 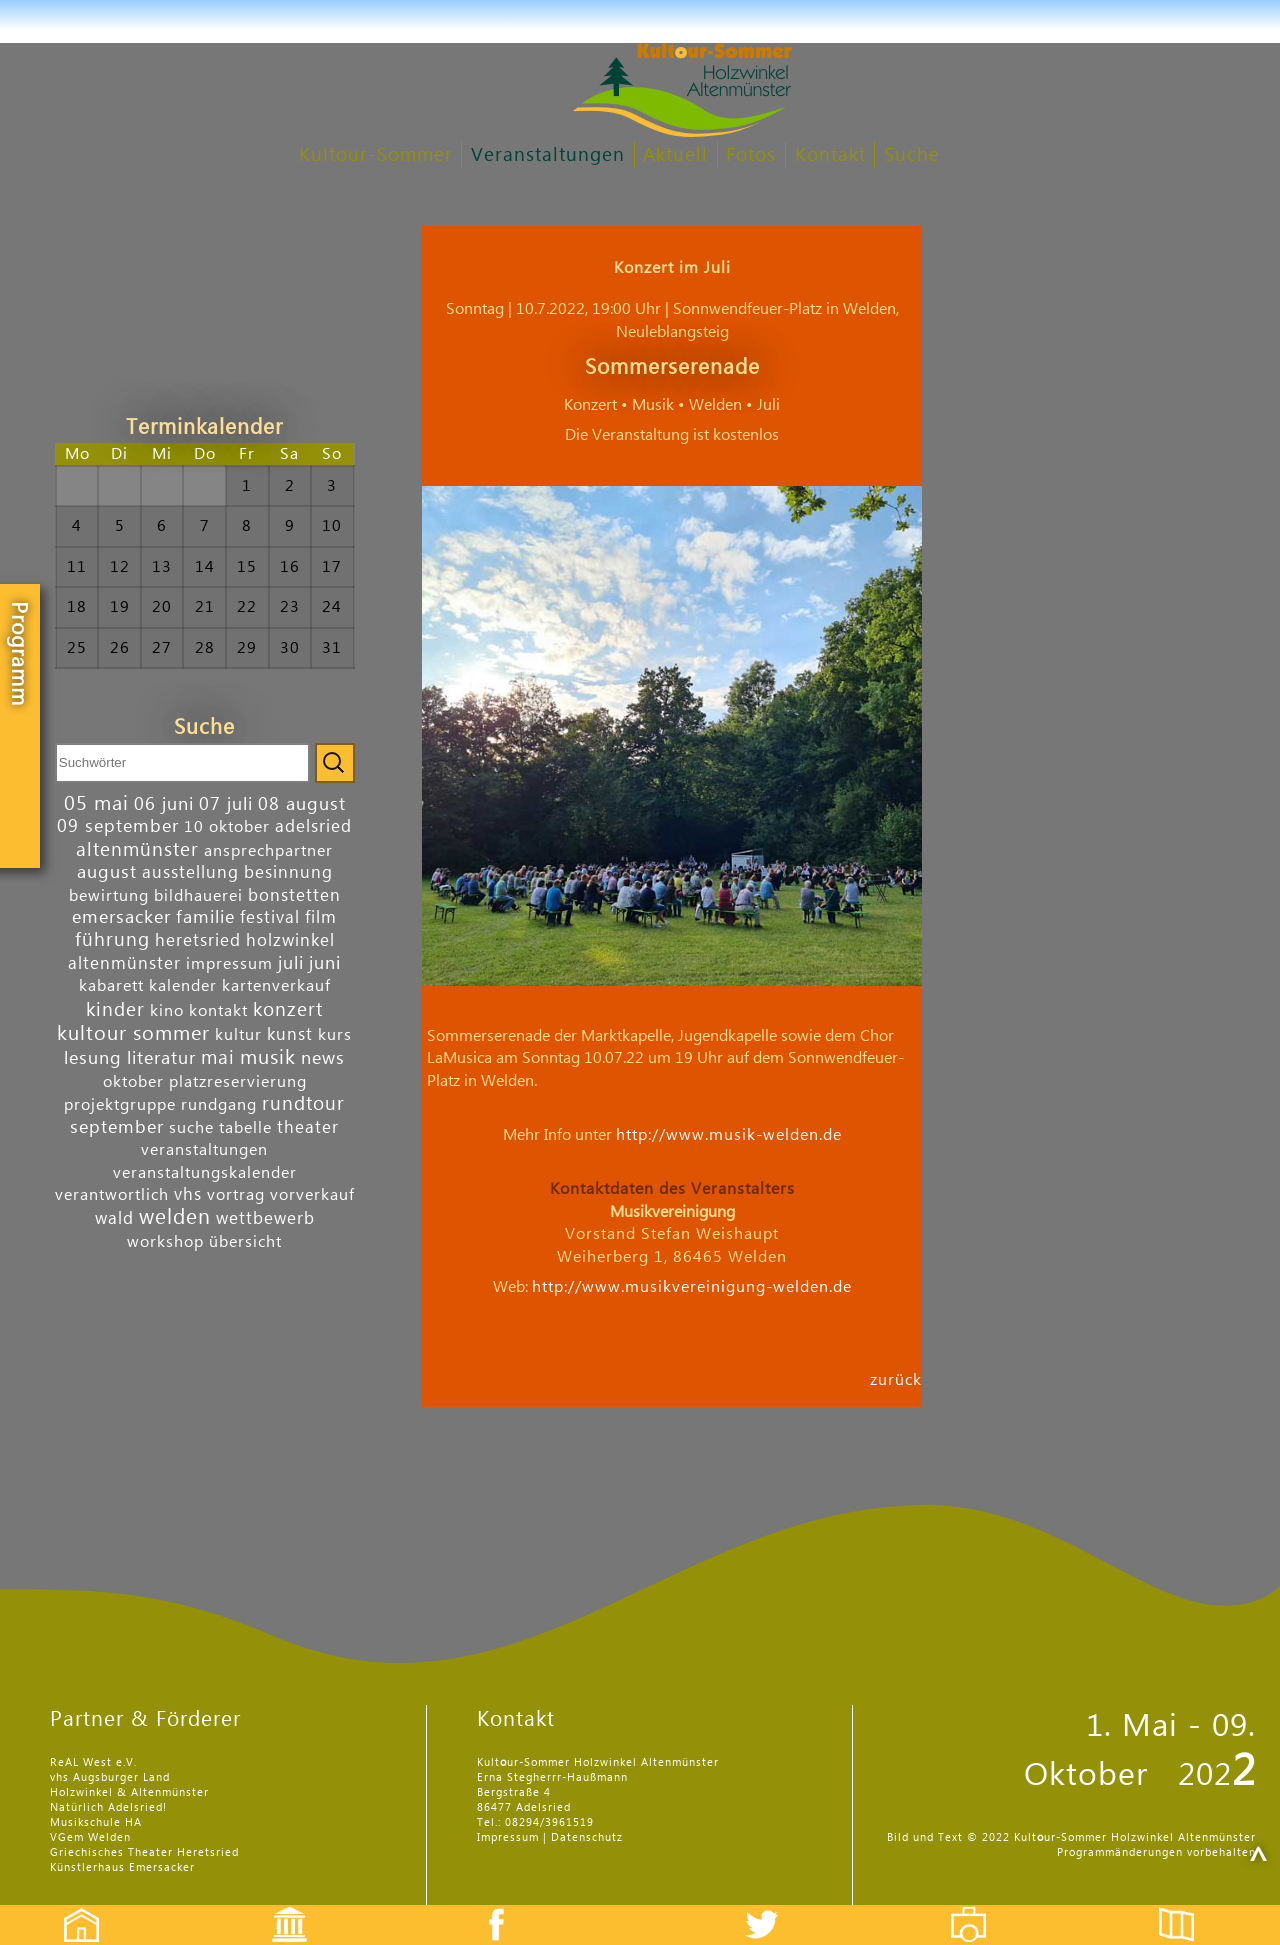 I want to click on Events, so click(x=276, y=1907).